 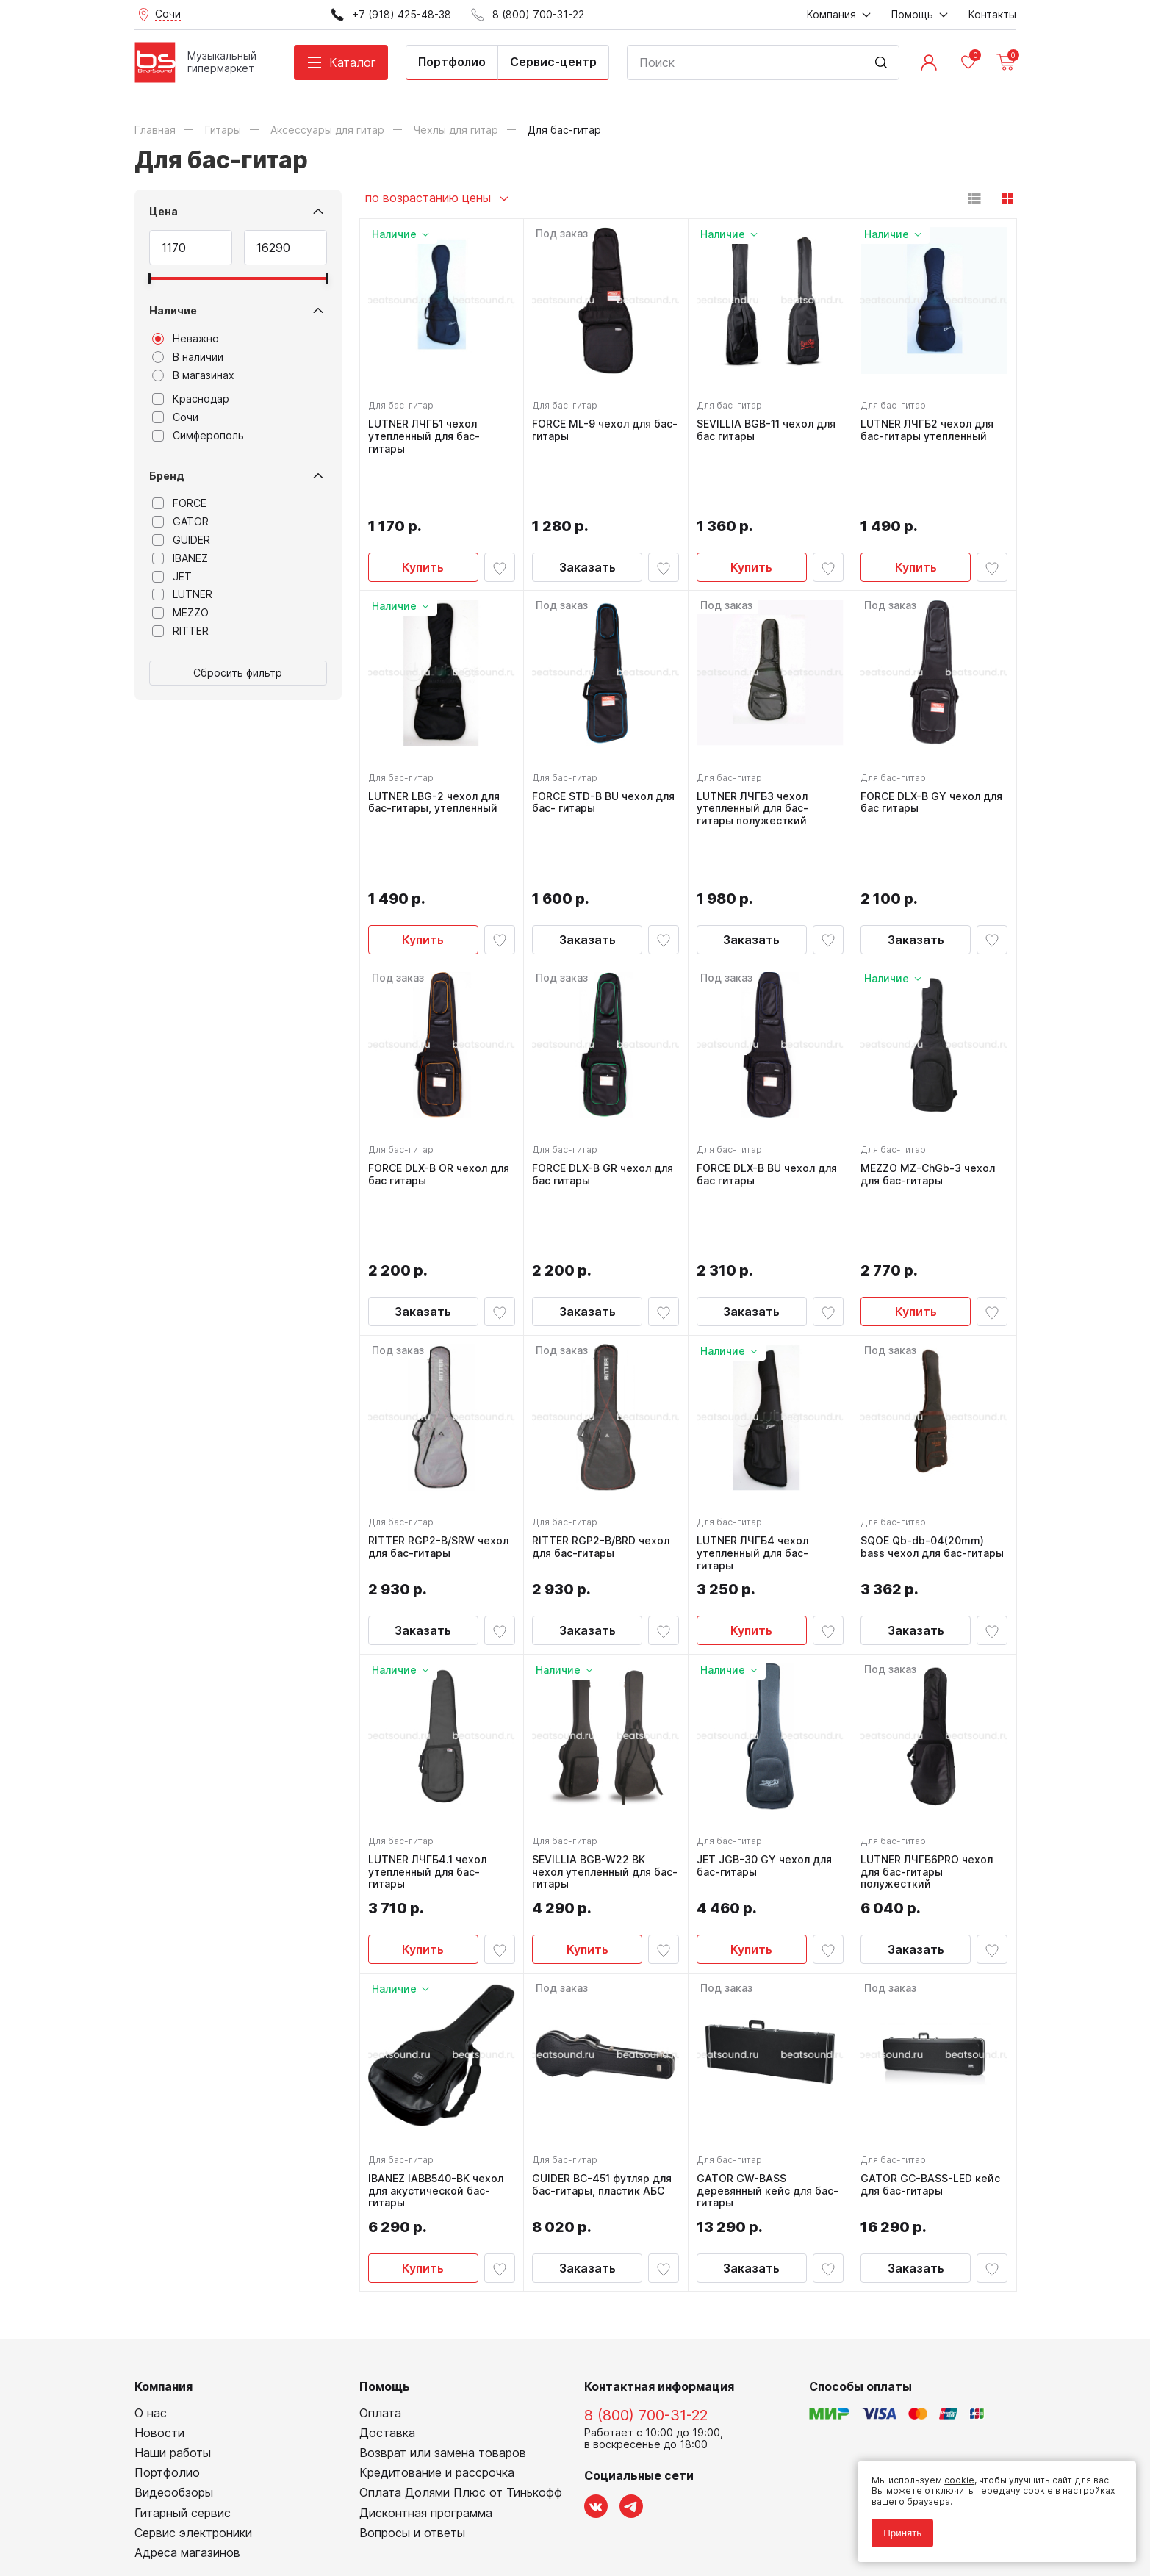 I want to click on LUTNER, so click(x=182, y=594).